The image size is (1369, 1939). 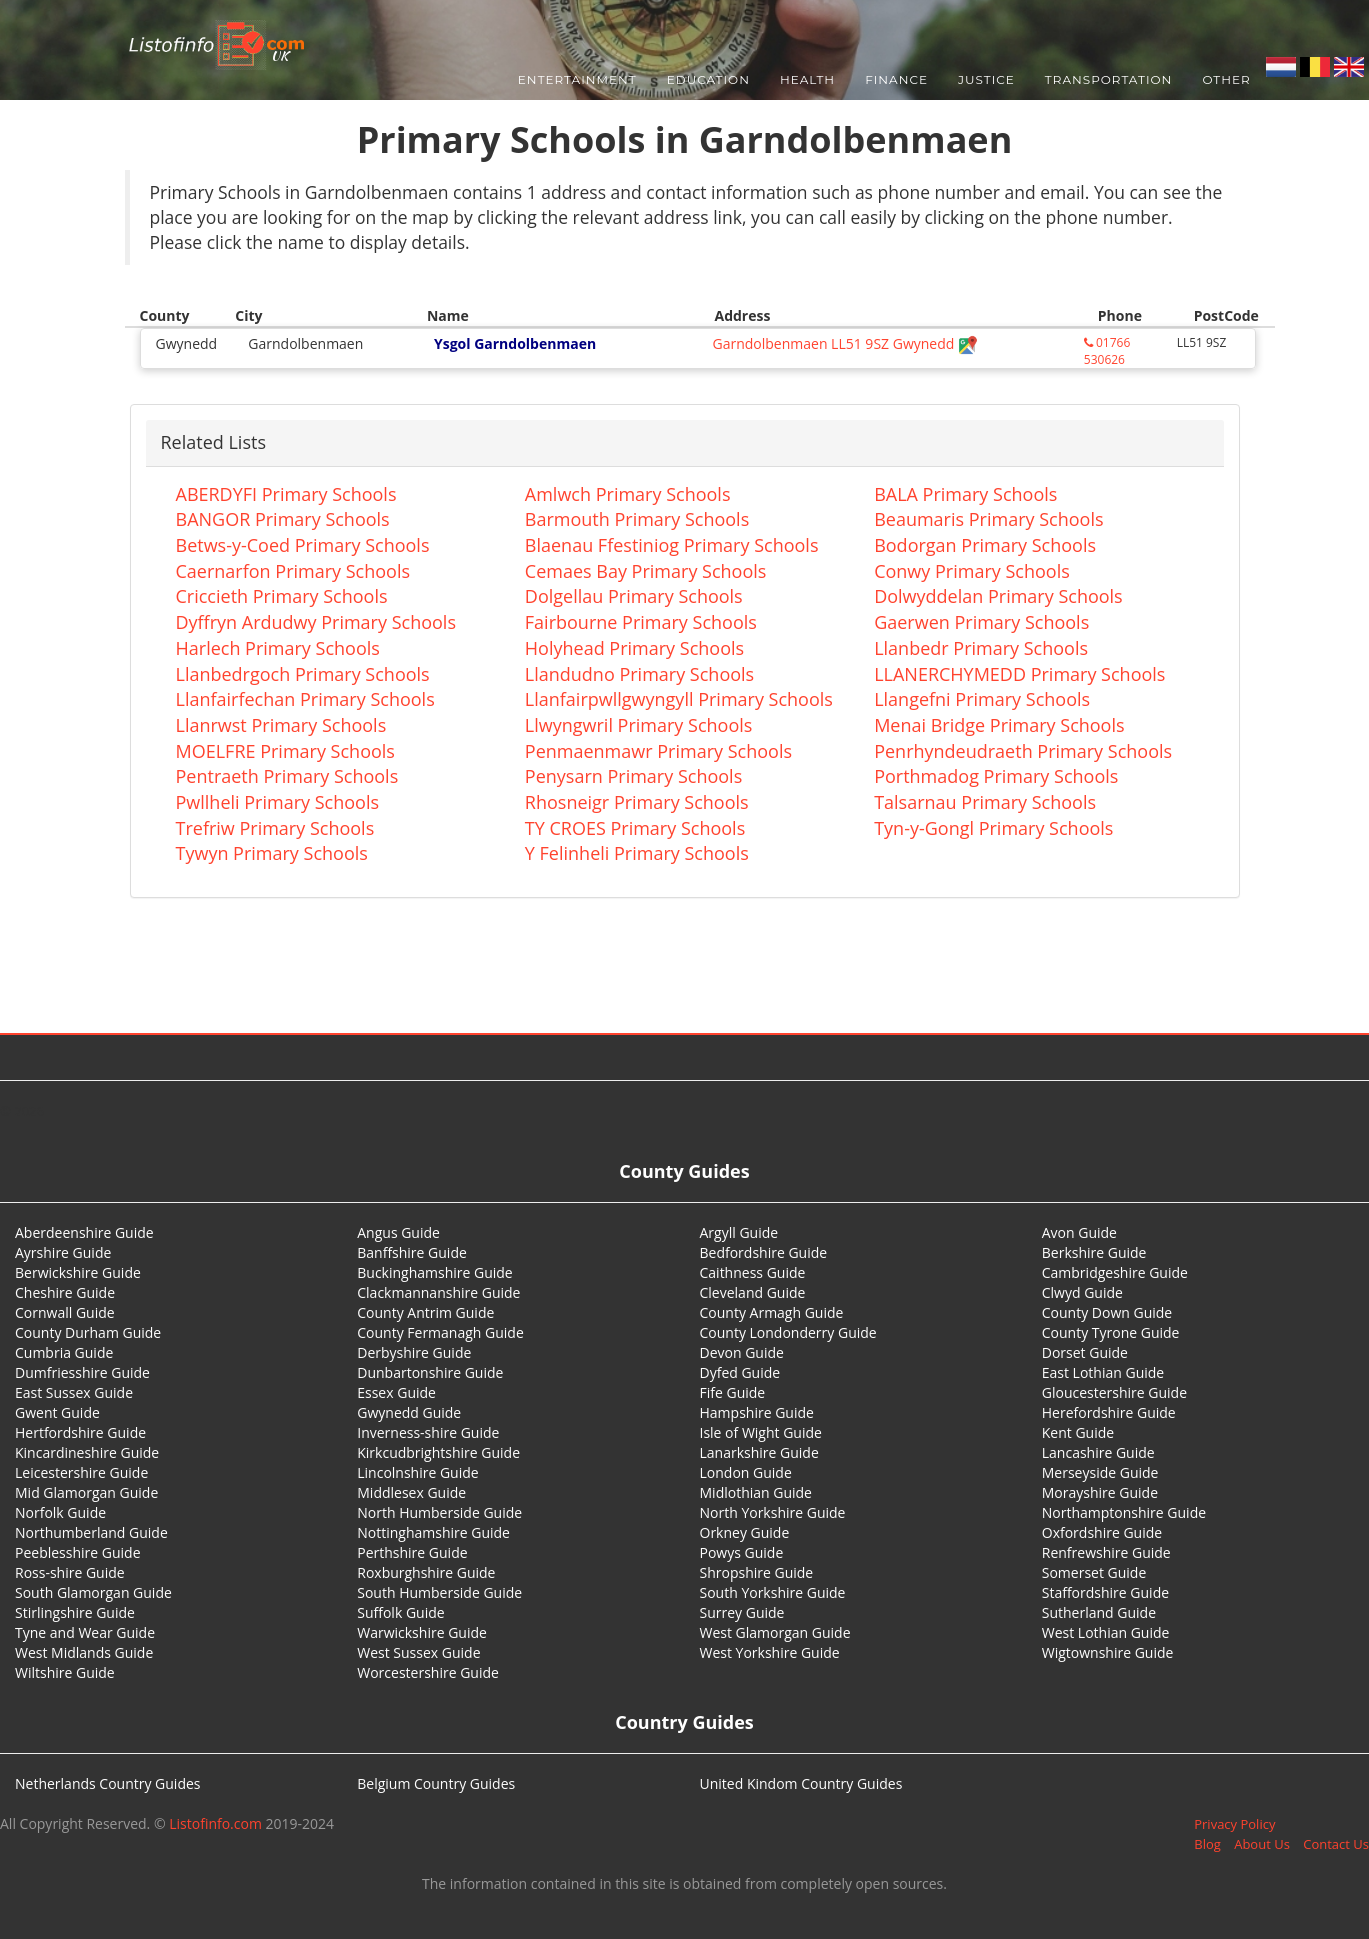 I want to click on Worcestershire Guide, so click(x=428, y=1672).